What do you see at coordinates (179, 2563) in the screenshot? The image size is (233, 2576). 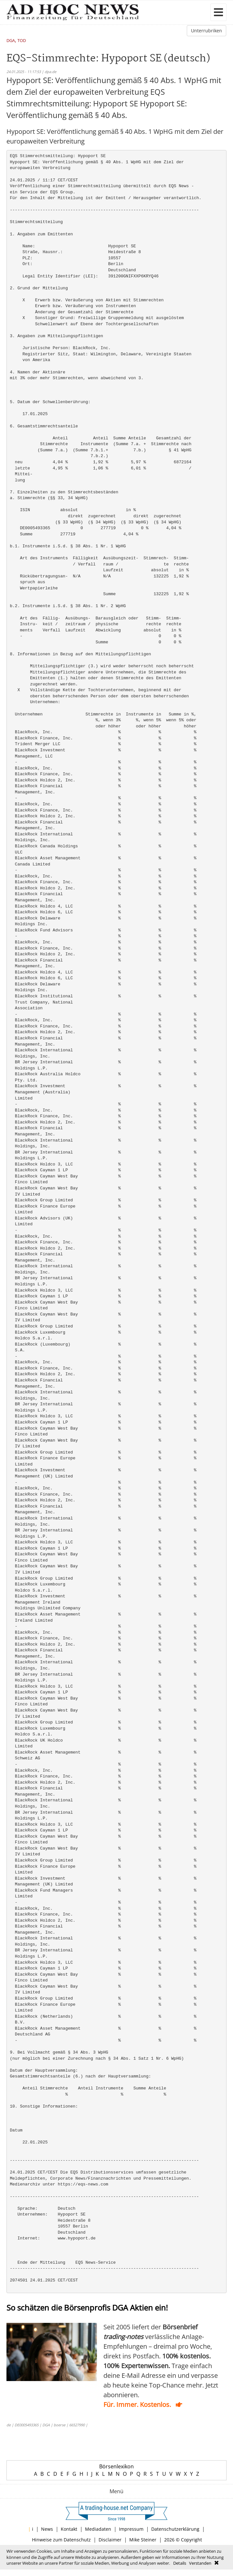 I see `Details` at bounding box center [179, 2563].